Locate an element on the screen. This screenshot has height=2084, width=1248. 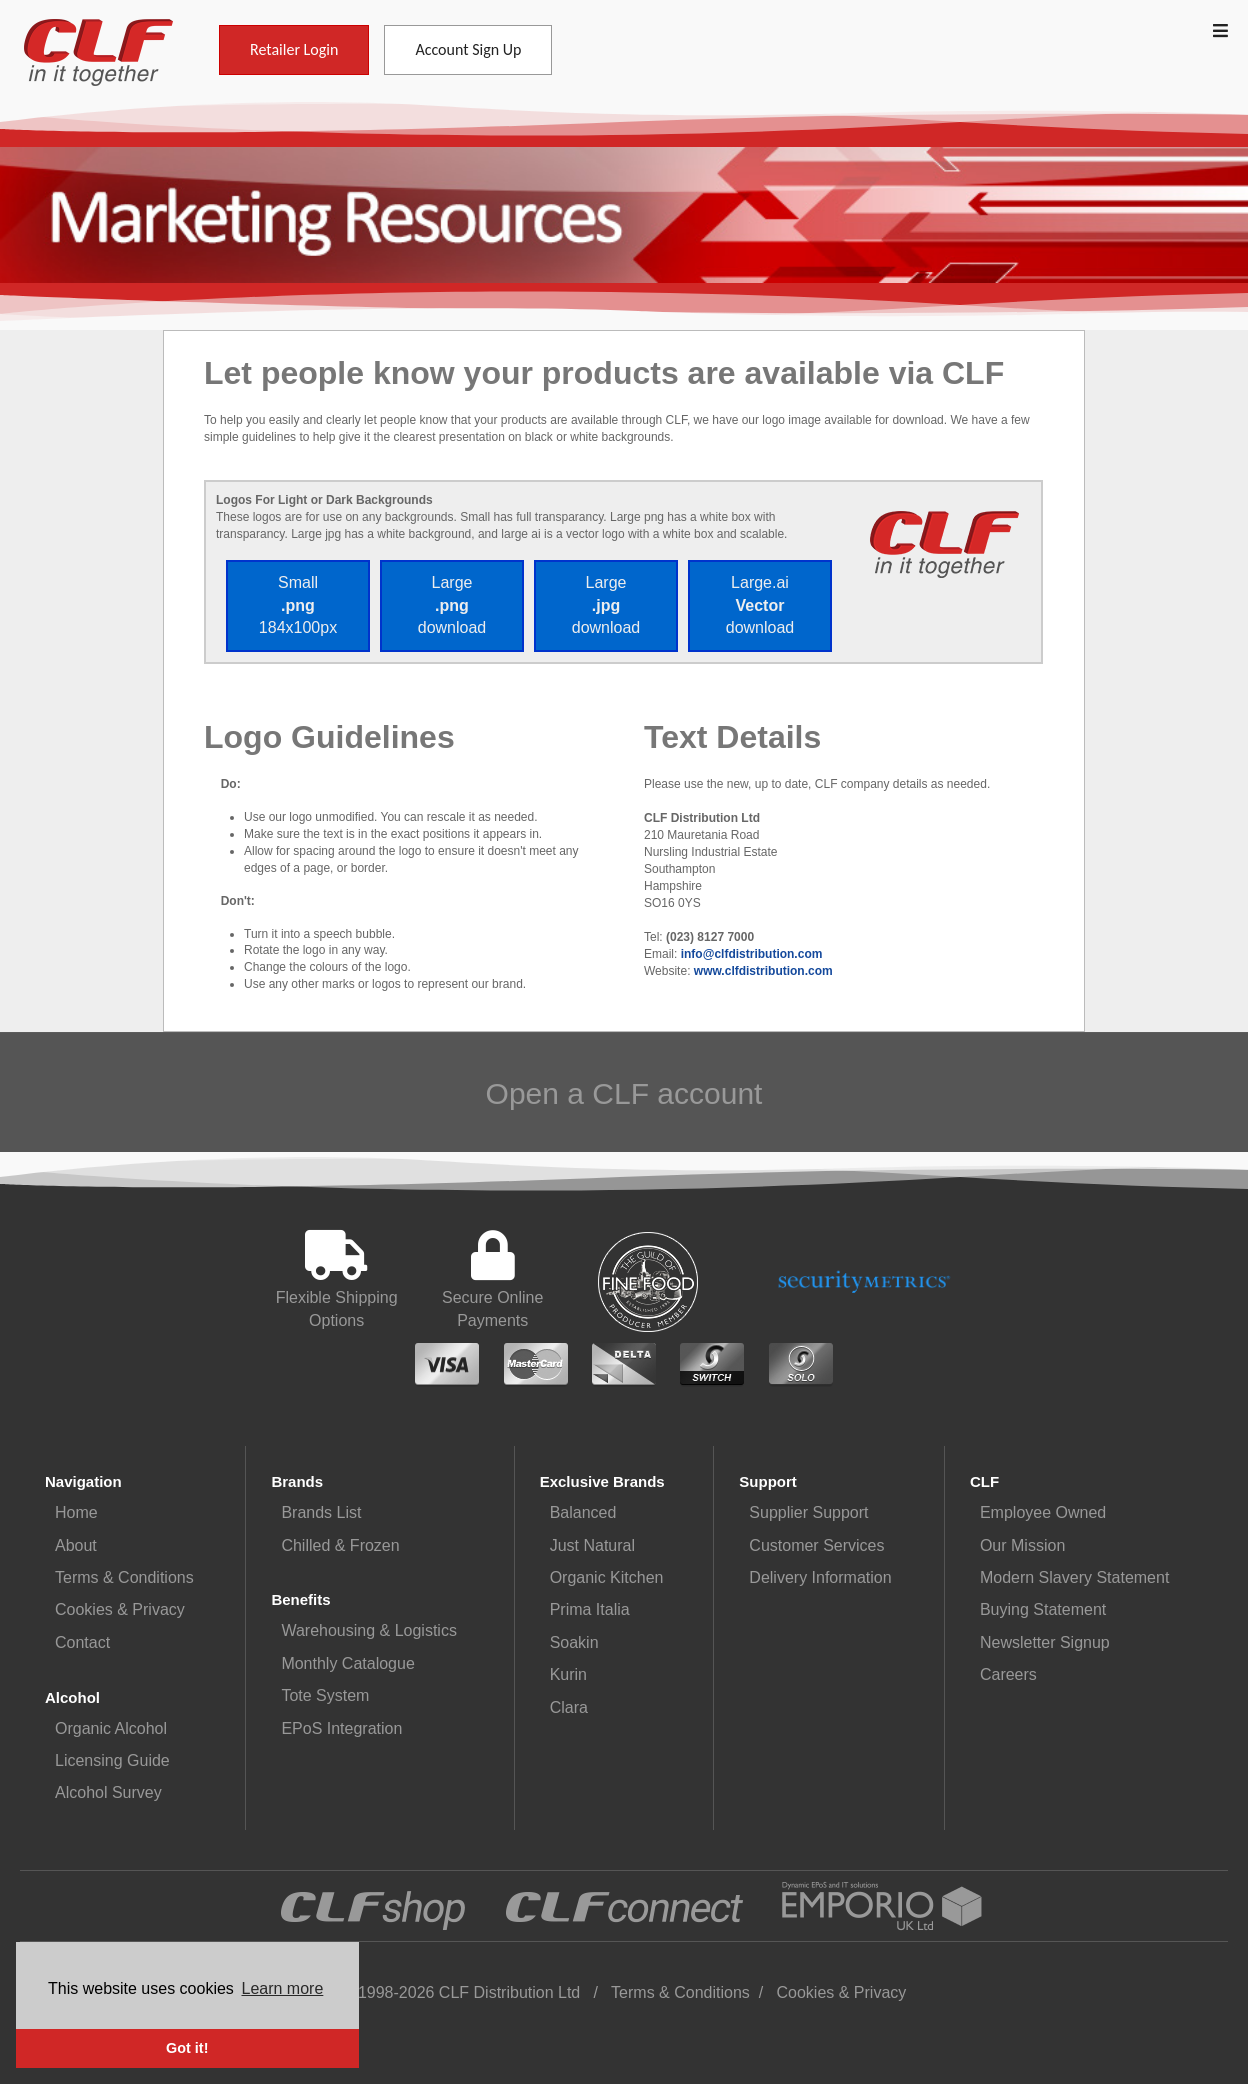
Got it! [button] is located at coordinates (187, 2048).